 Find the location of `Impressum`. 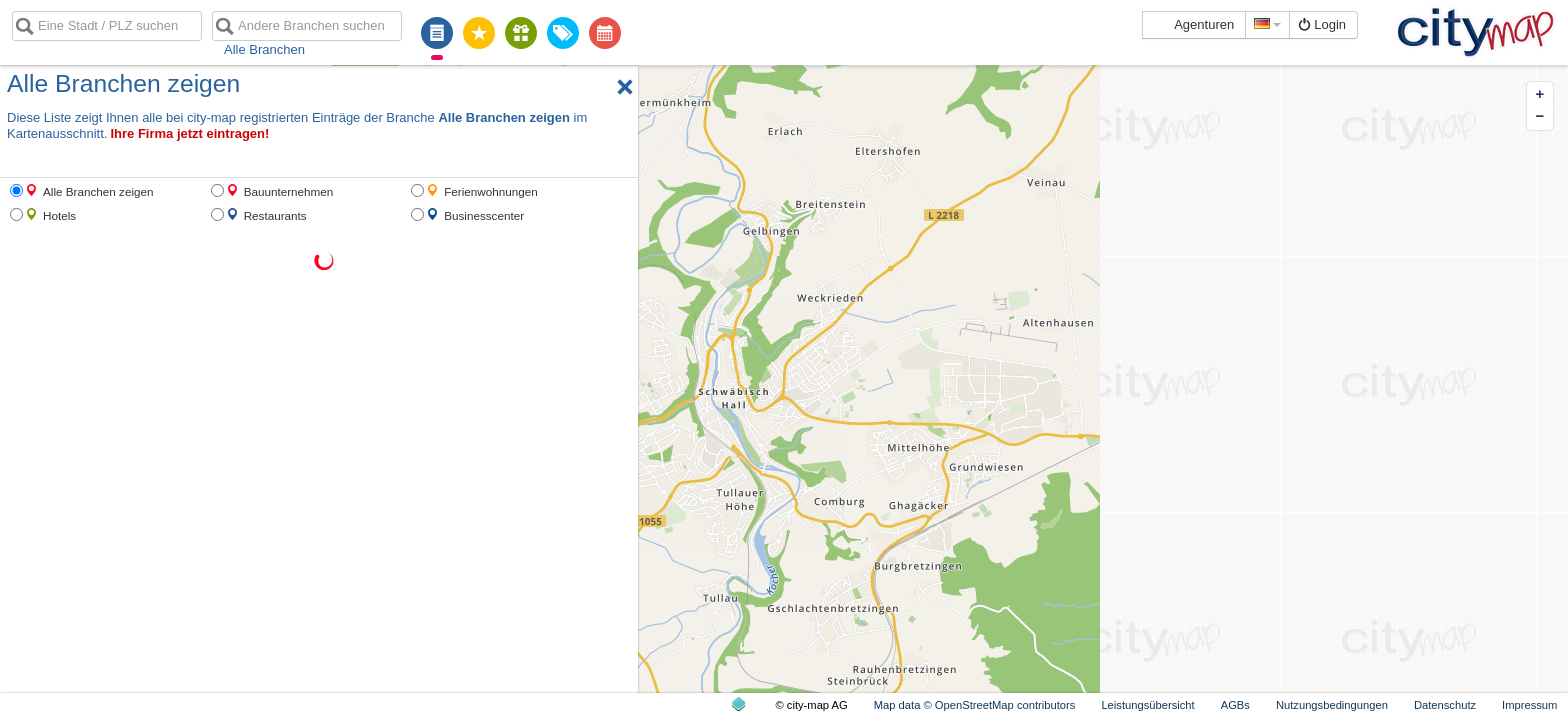

Impressum is located at coordinates (1529, 705).